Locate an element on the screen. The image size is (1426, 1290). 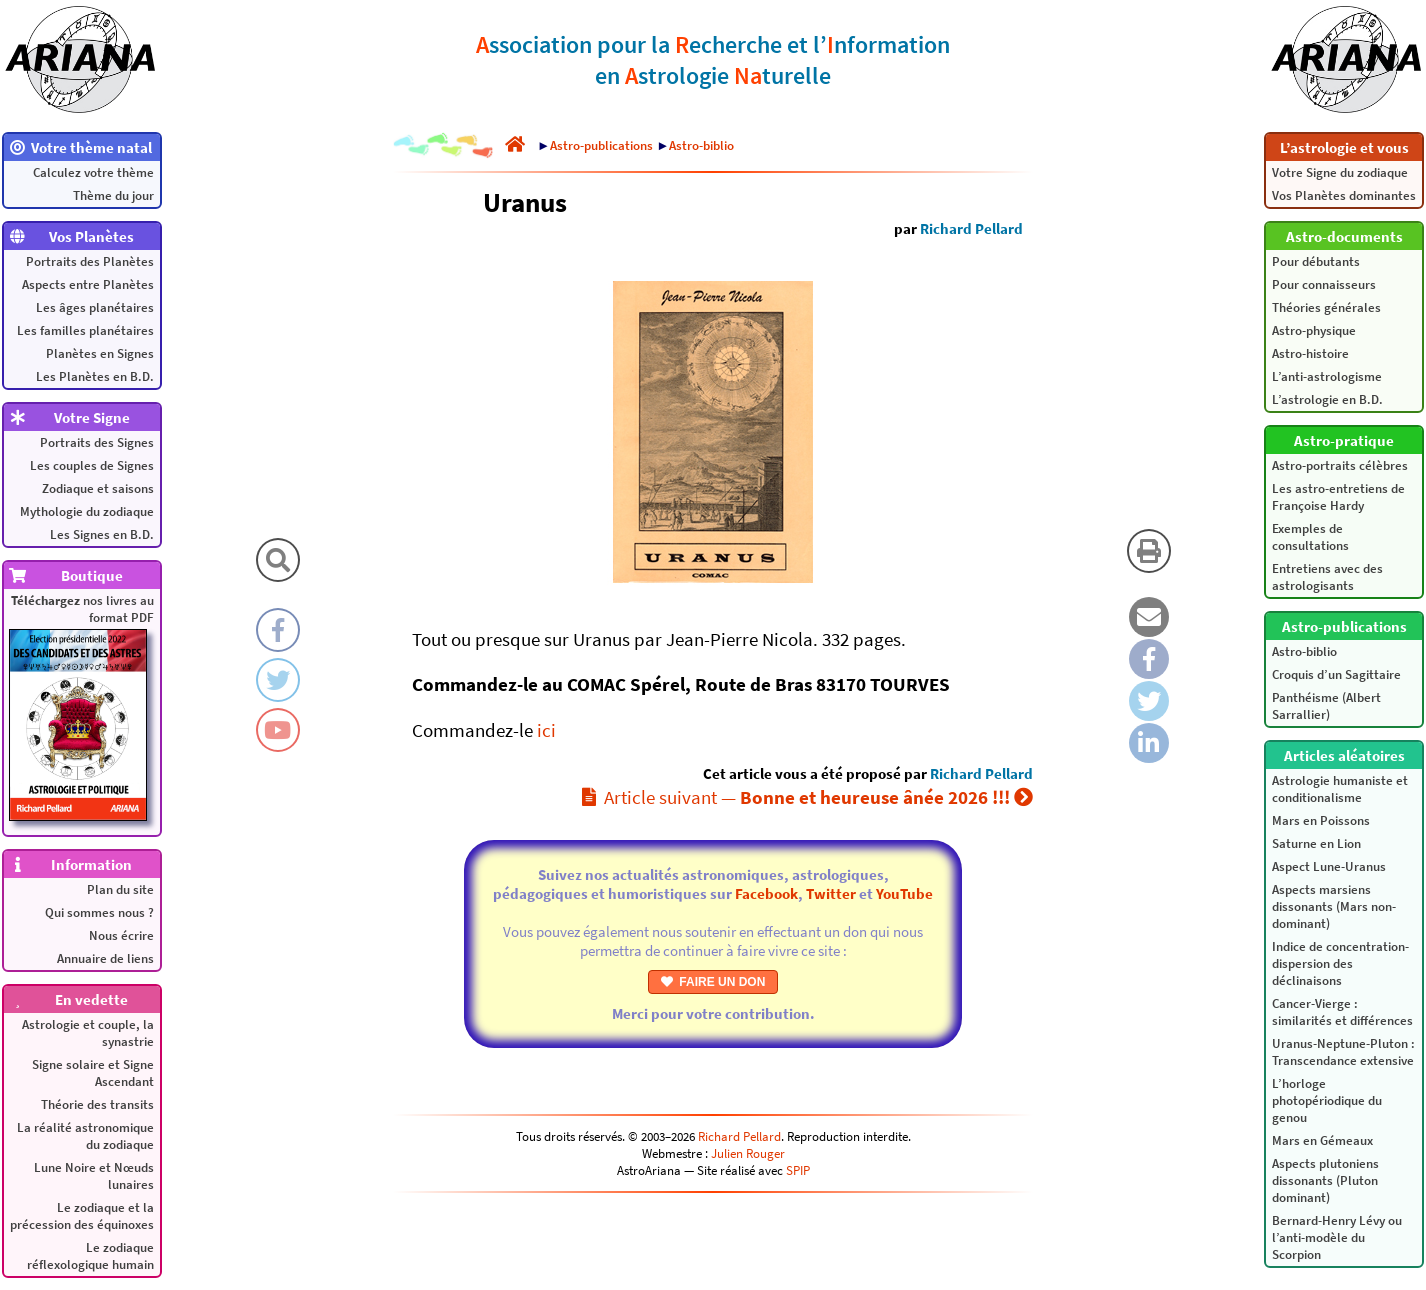
Astro-histoire is located at coordinates (1310, 353).